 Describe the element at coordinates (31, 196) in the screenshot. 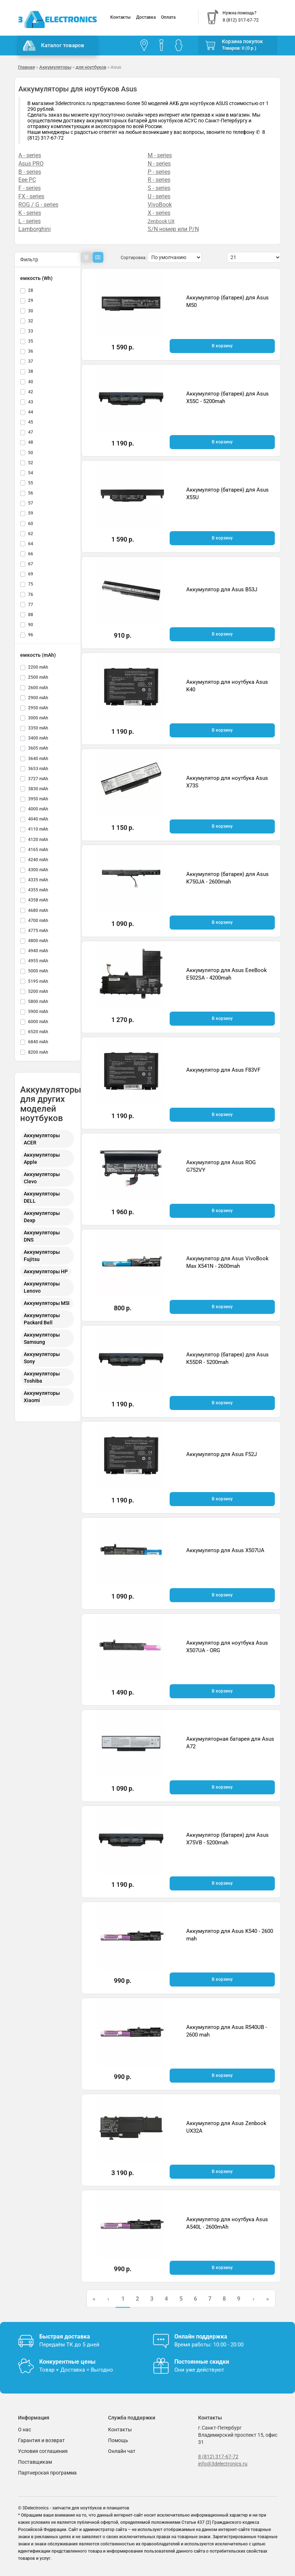

I see `FX - series` at that location.